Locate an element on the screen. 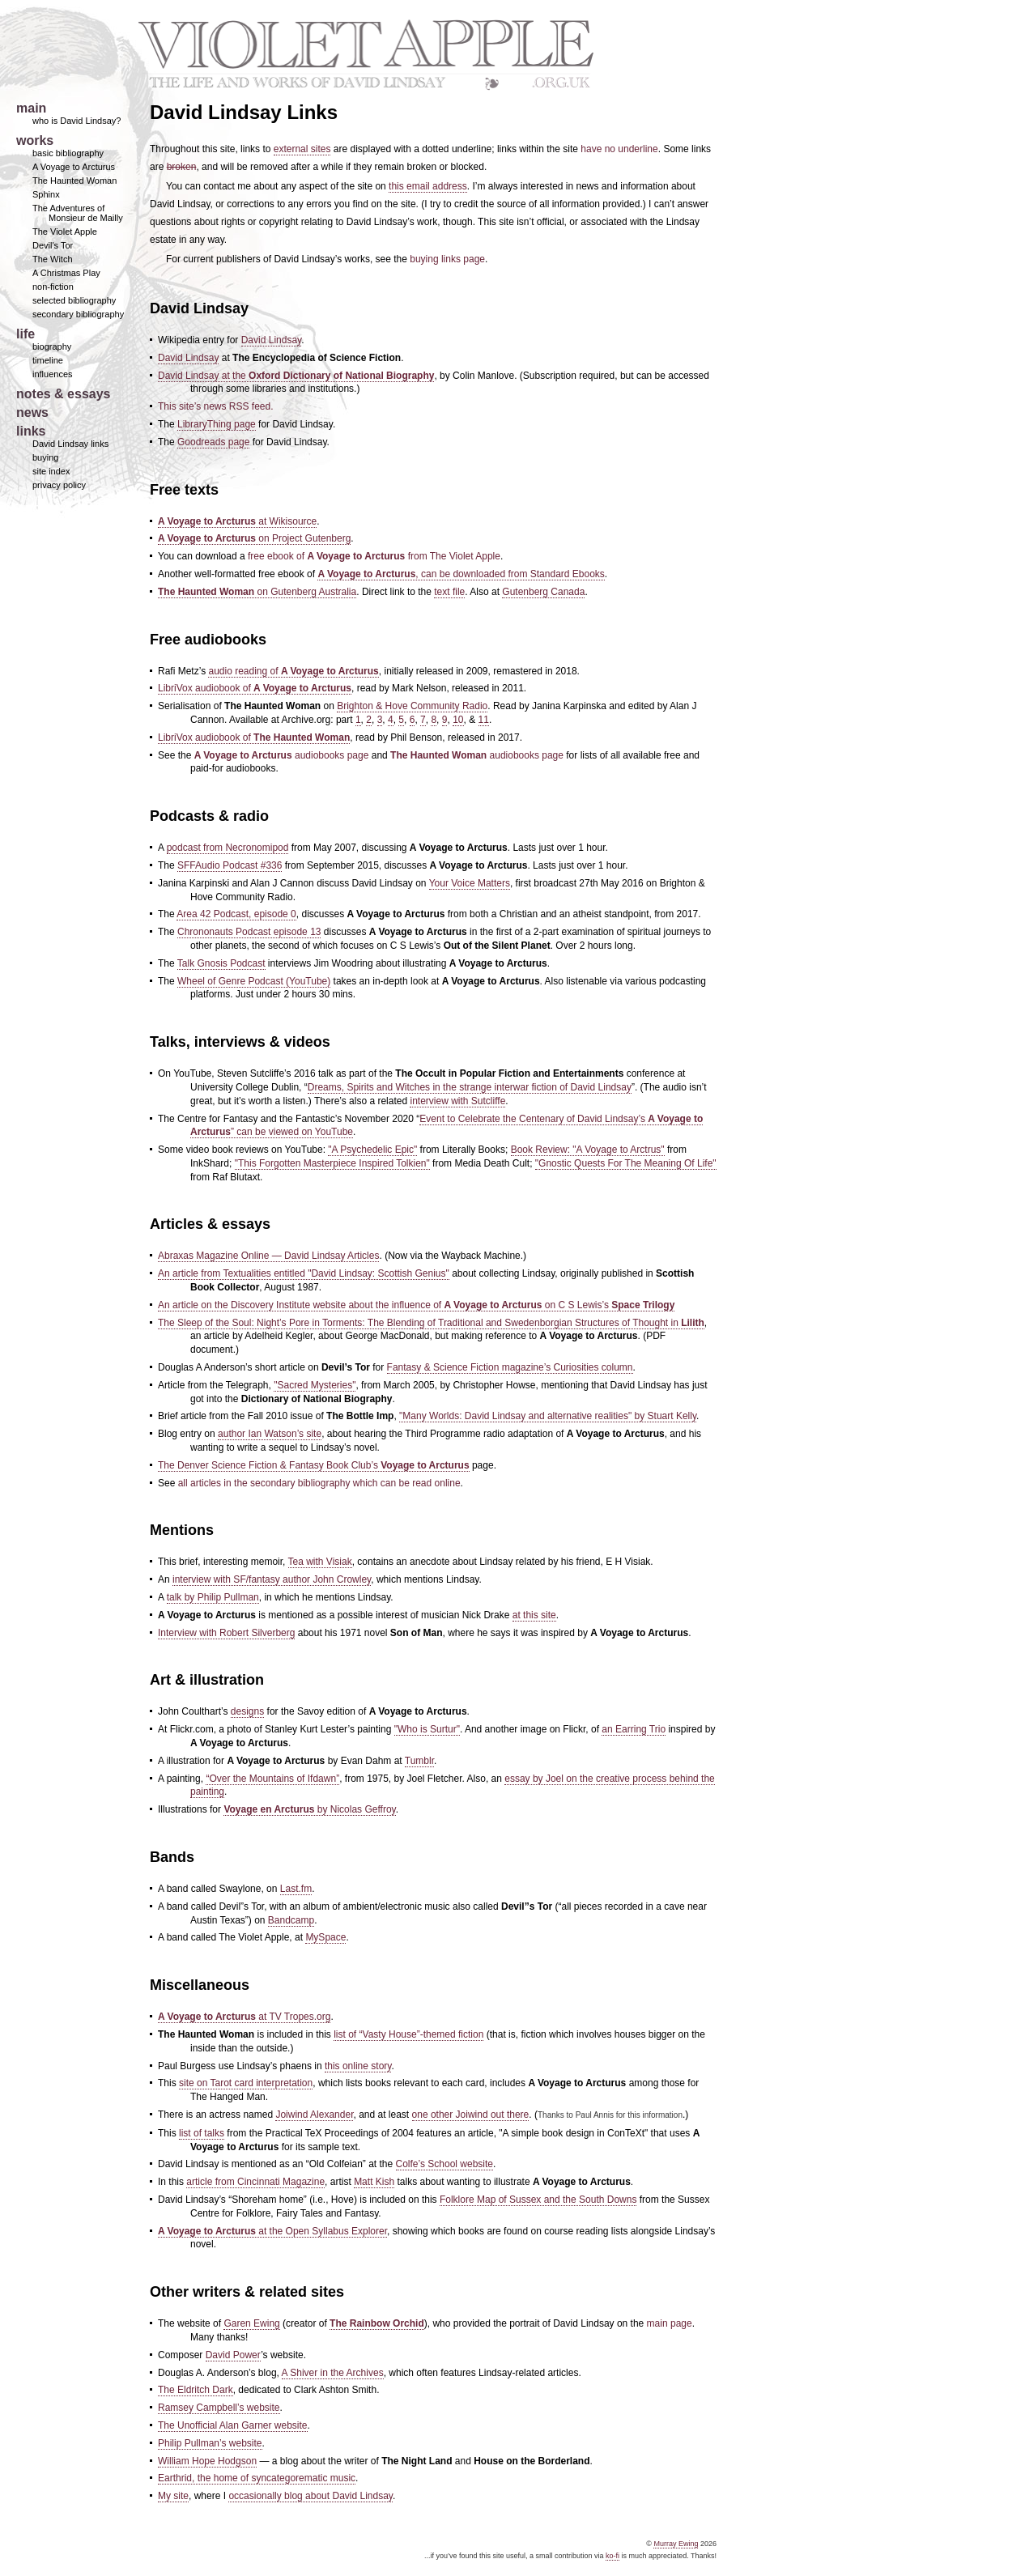  David Power is located at coordinates (233, 2355).